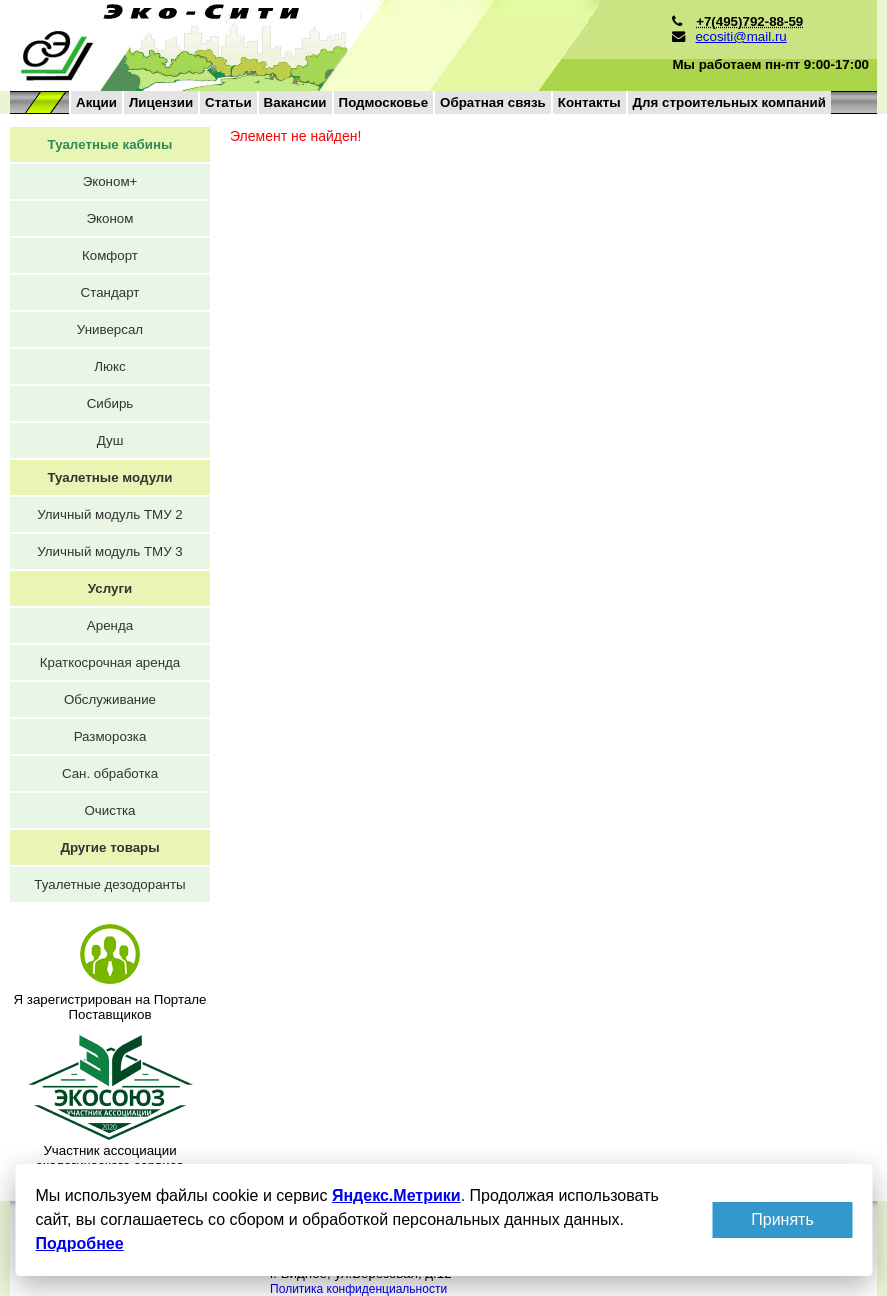 The height and width of the screenshot is (1296, 887). What do you see at coordinates (110, 329) in the screenshot?
I see `Универсал` at bounding box center [110, 329].